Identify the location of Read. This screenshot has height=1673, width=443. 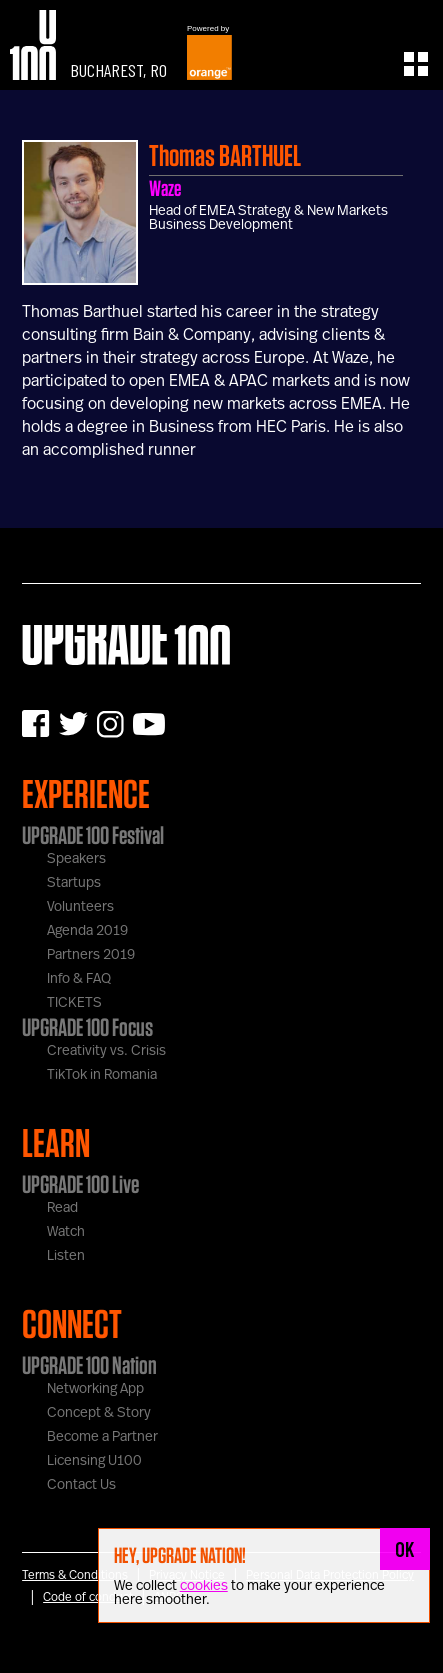
(62, 1208).